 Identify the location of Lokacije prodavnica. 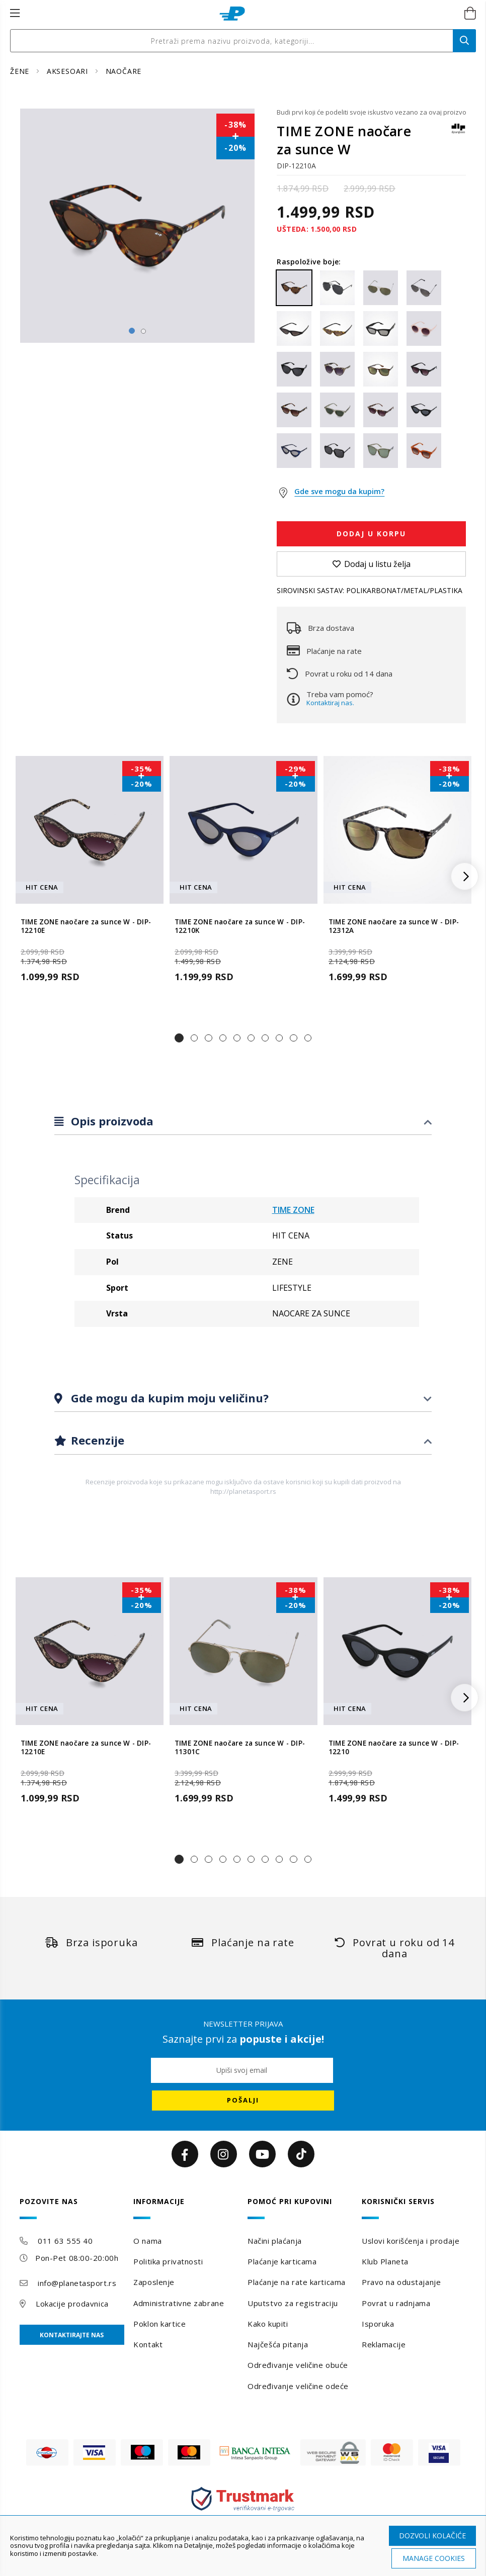
(72, 2304).